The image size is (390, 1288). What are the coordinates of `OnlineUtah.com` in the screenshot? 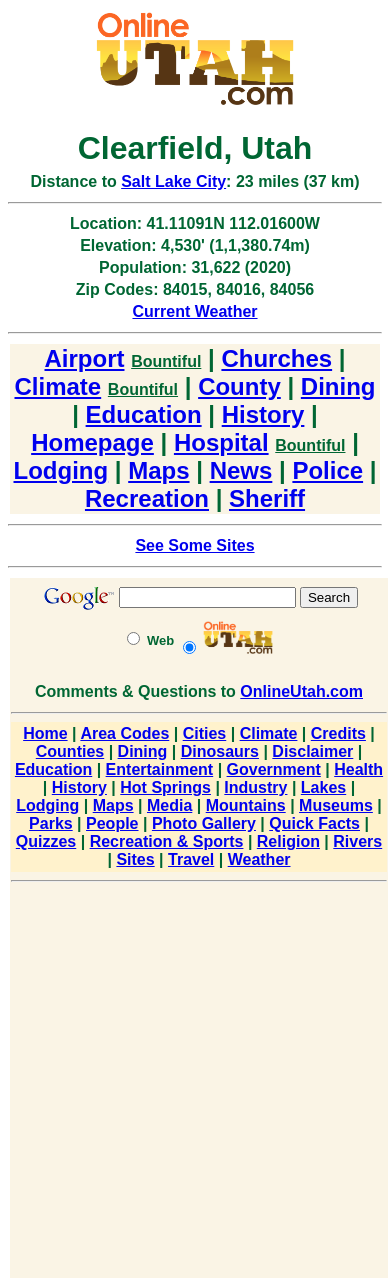 It's located at (301, 691).